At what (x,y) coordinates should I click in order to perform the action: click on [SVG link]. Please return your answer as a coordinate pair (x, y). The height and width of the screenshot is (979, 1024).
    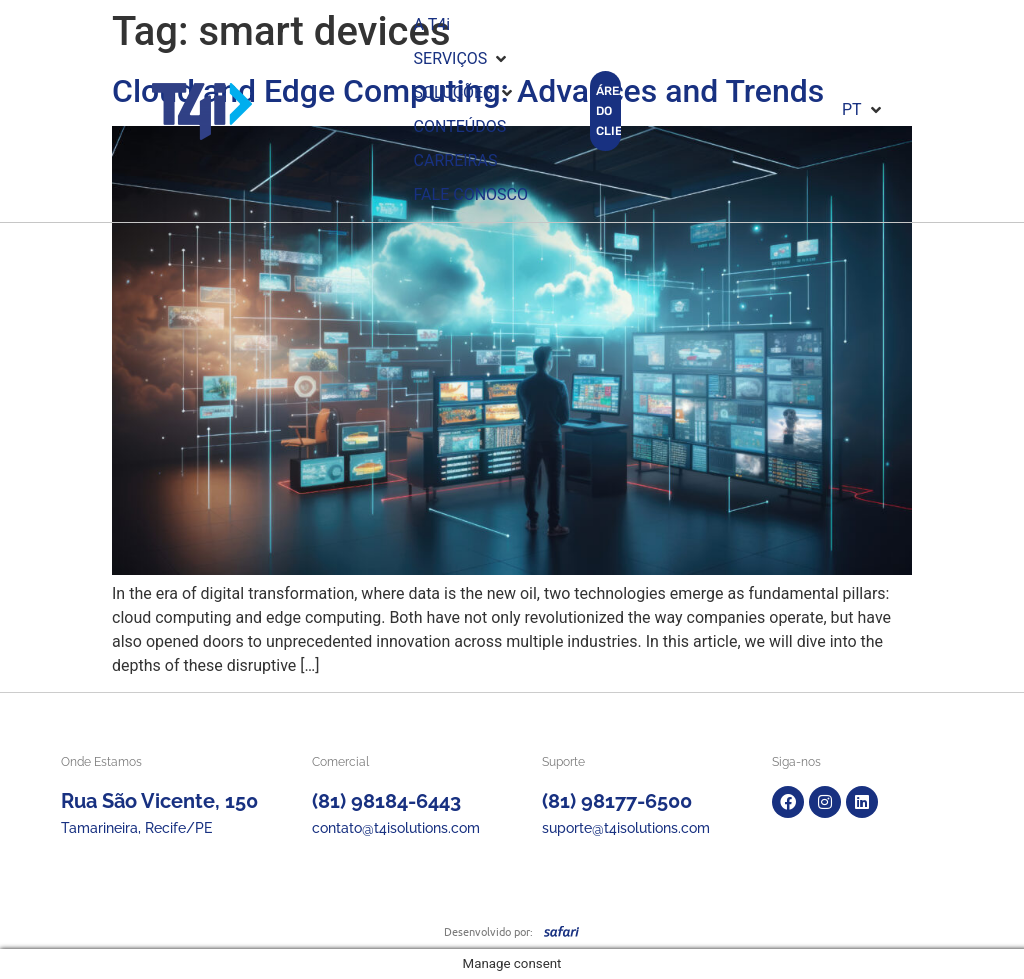
    Looking at the image, I should click on (561, 931).